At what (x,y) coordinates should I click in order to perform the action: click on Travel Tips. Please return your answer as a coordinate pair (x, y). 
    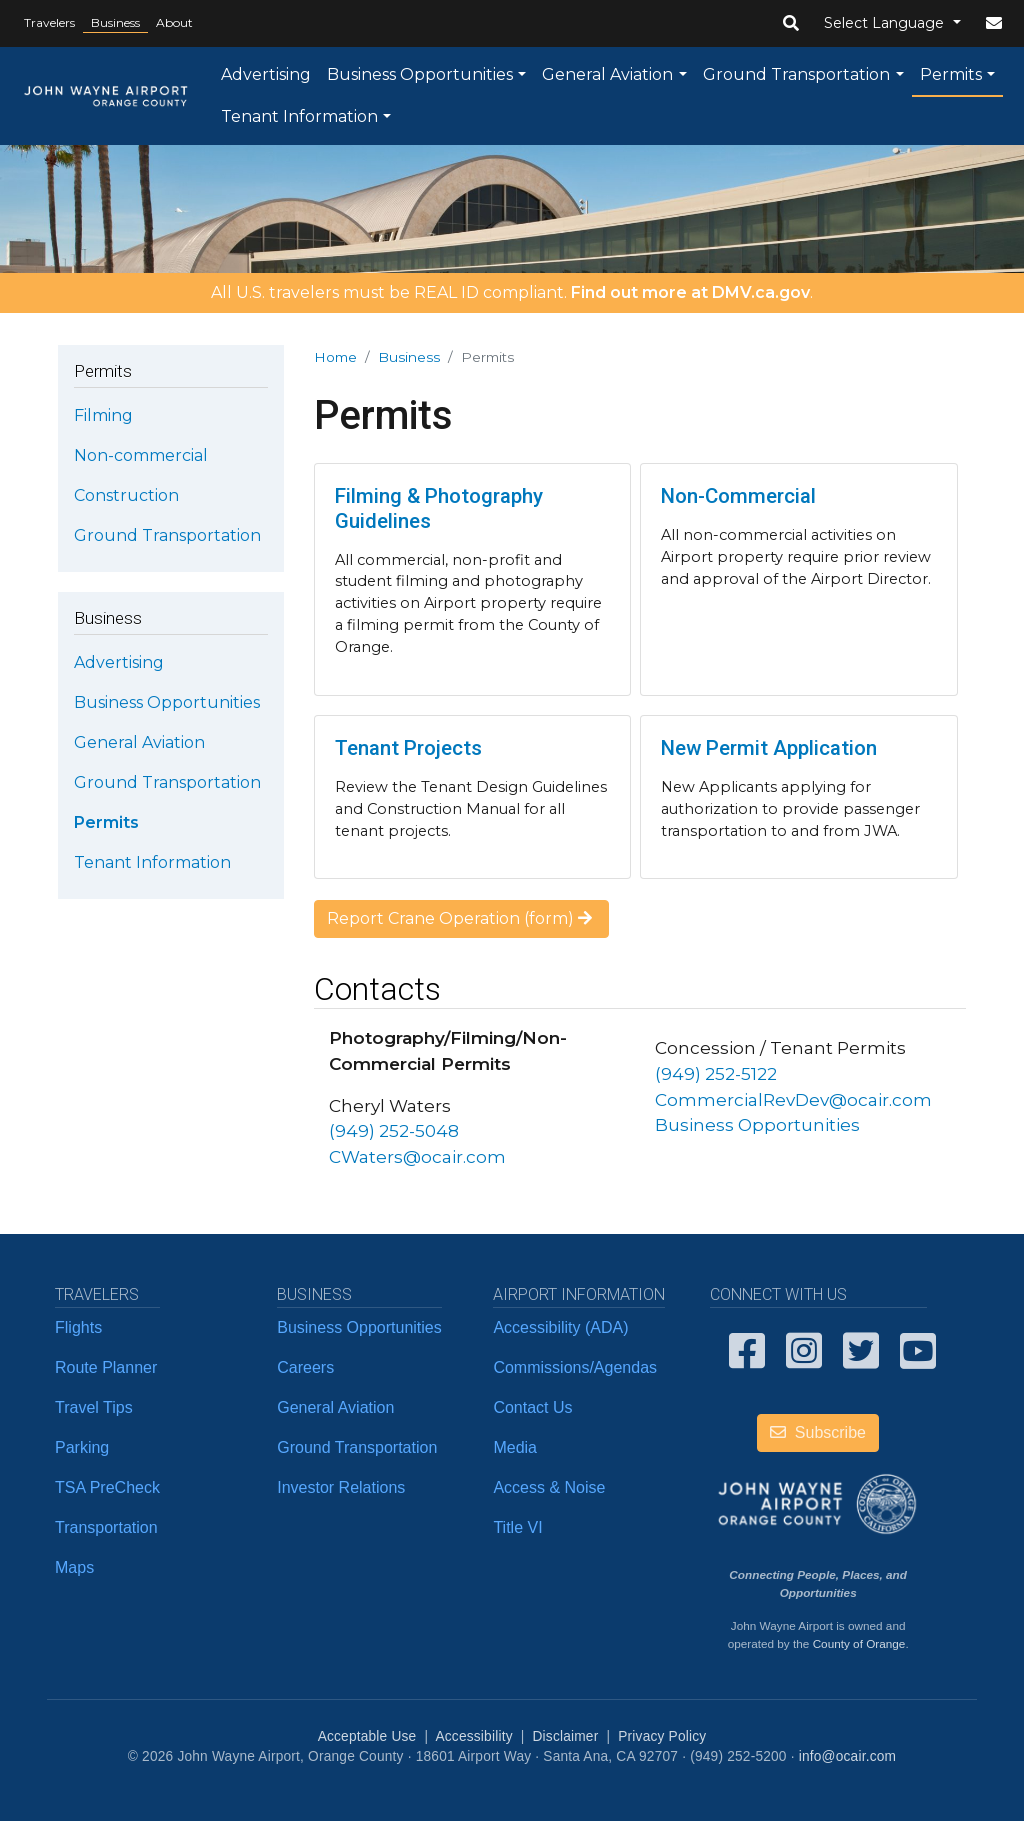
    Looking at the image, I should click on (94, 1407).